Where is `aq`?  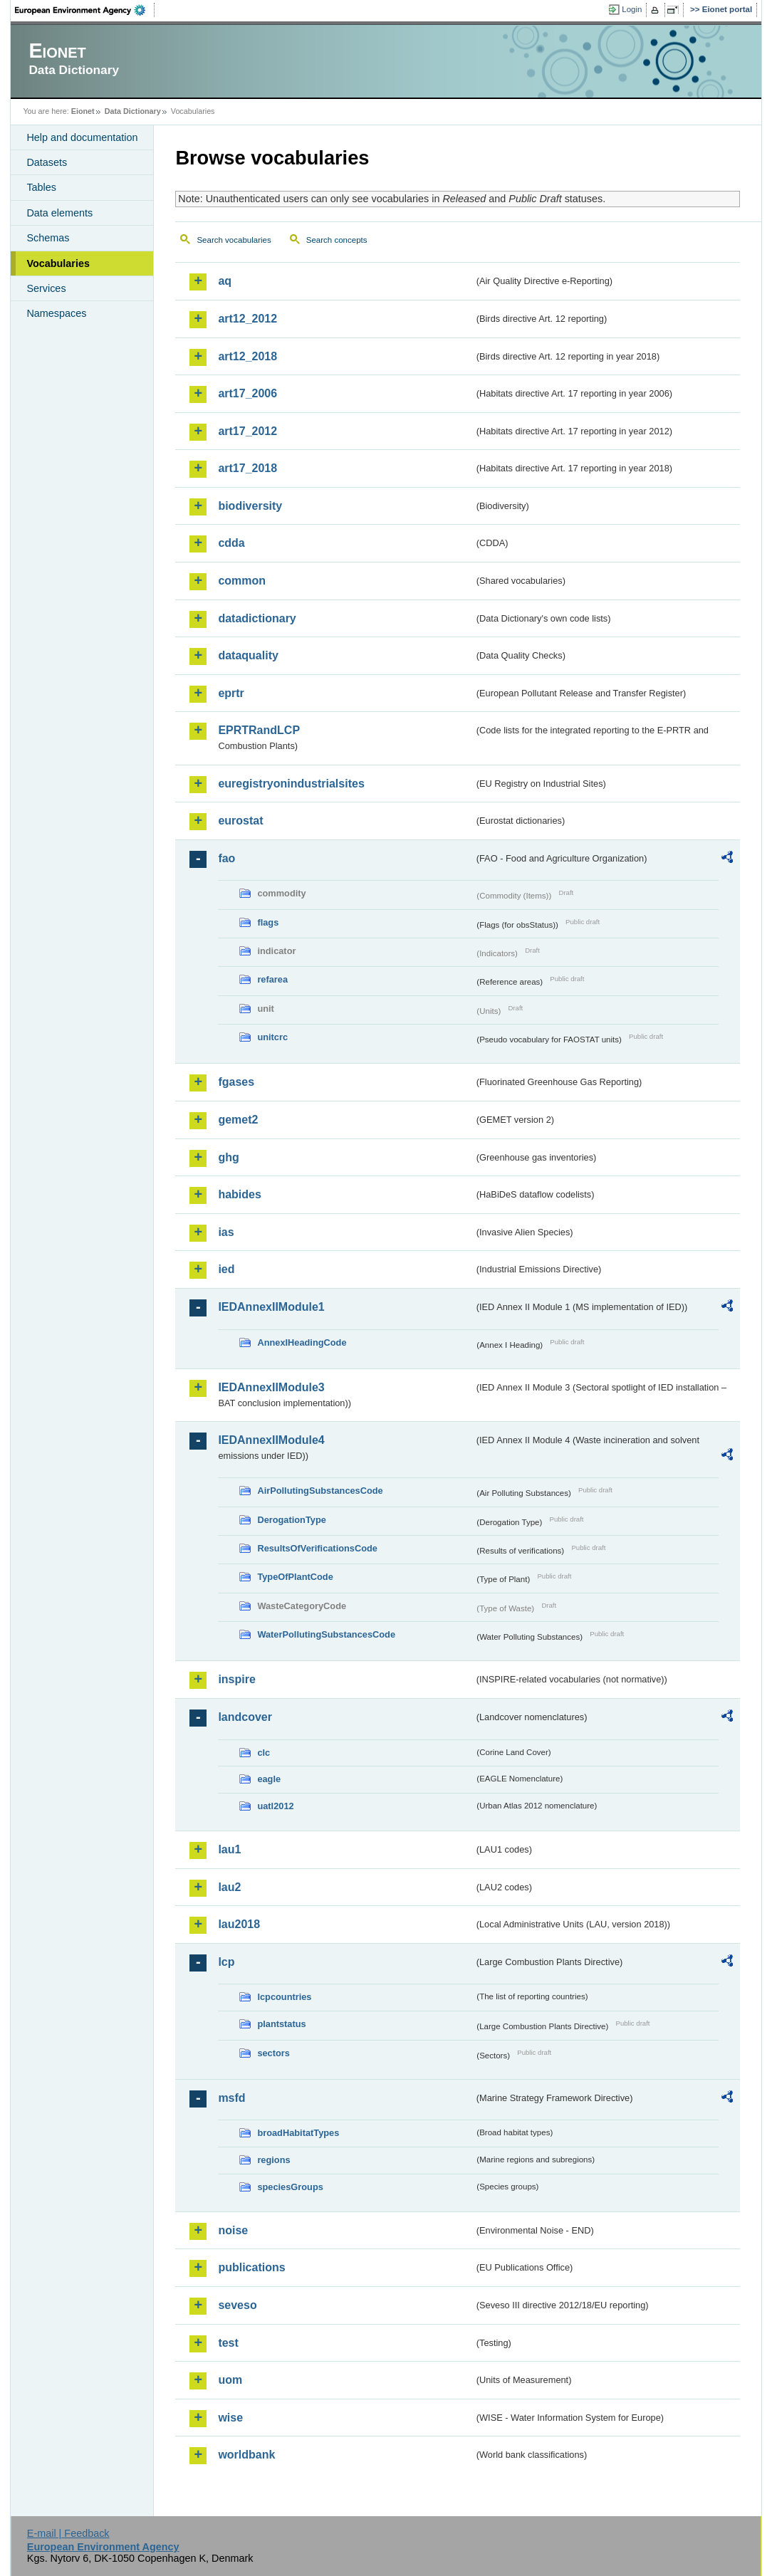
aq is located at coordinates (224, 281).